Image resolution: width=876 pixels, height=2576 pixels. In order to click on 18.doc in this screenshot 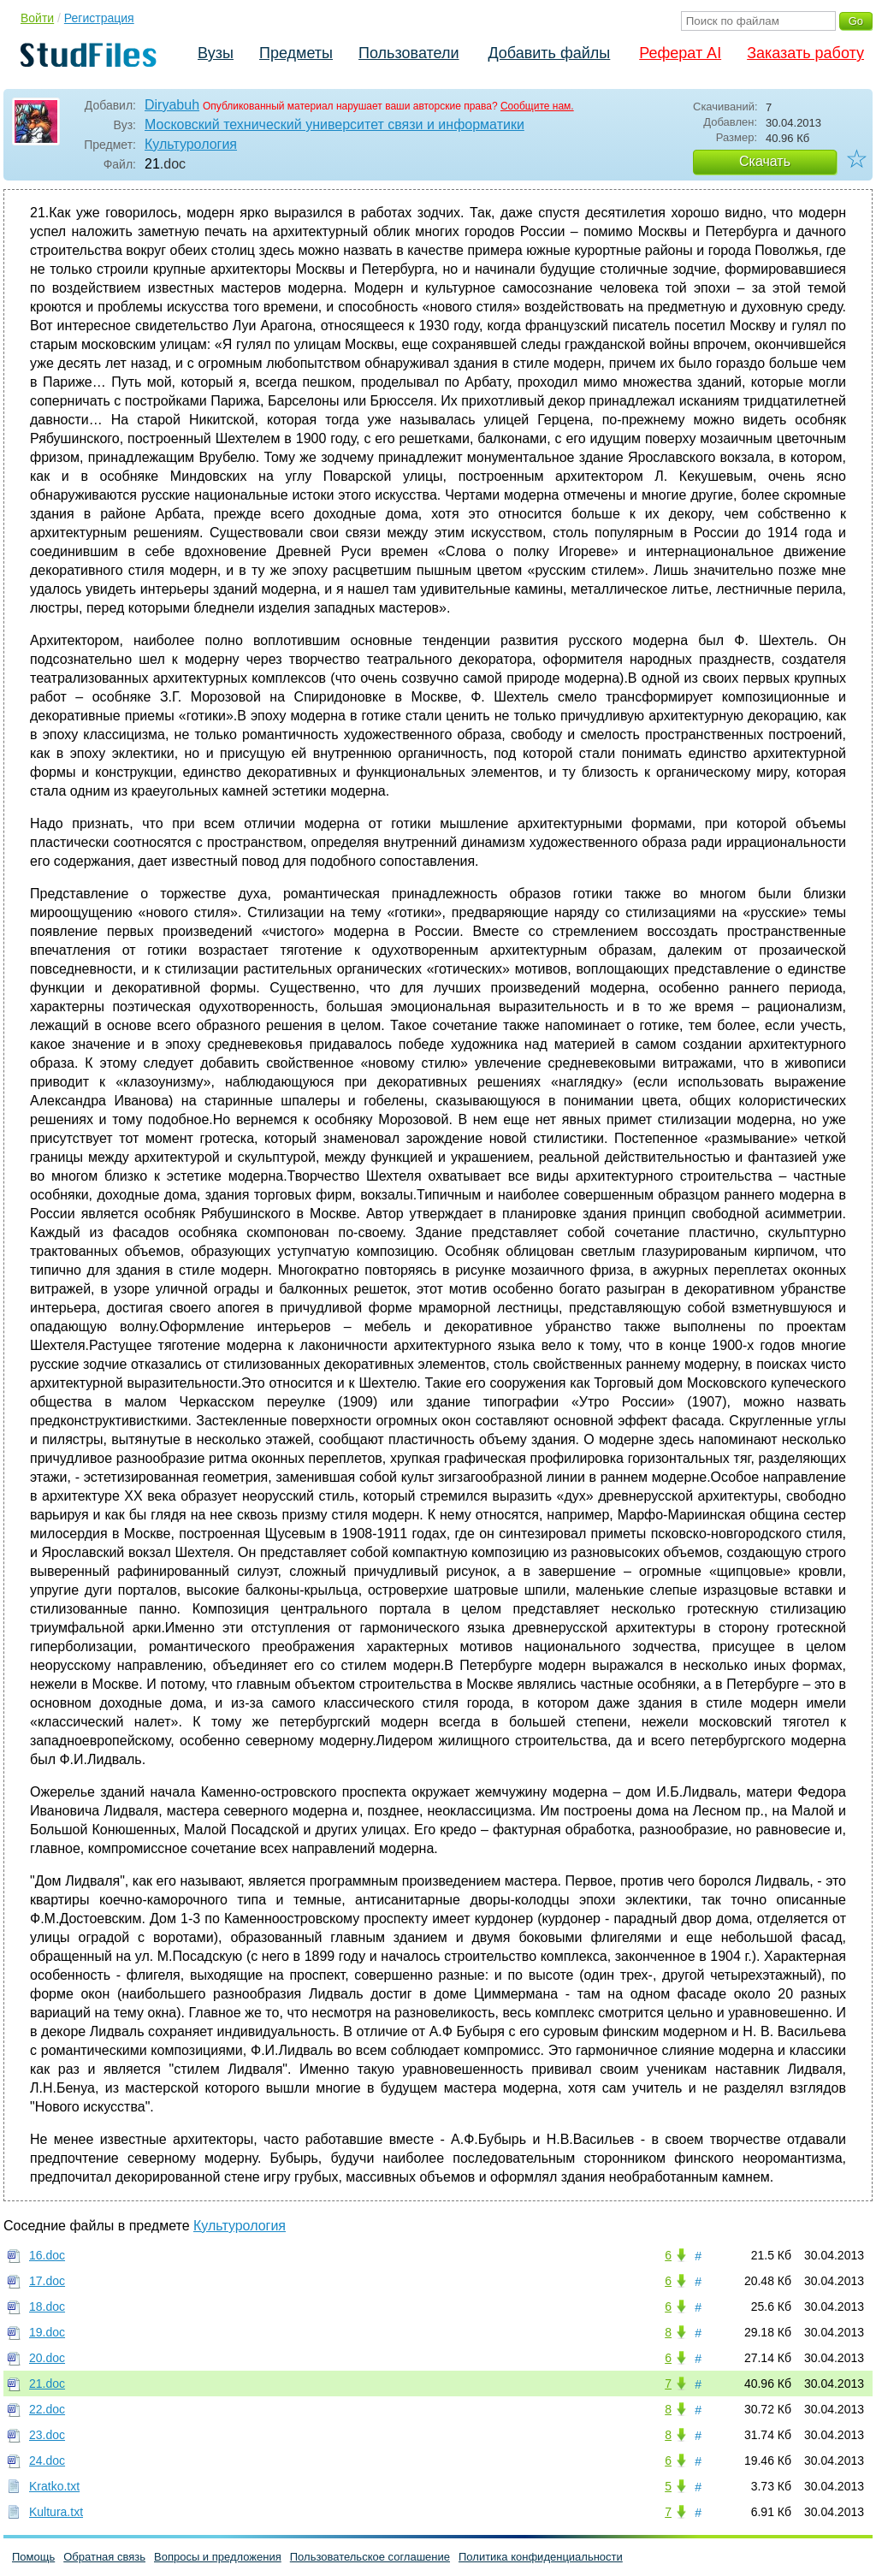, I will do `click(47, 2306)`.